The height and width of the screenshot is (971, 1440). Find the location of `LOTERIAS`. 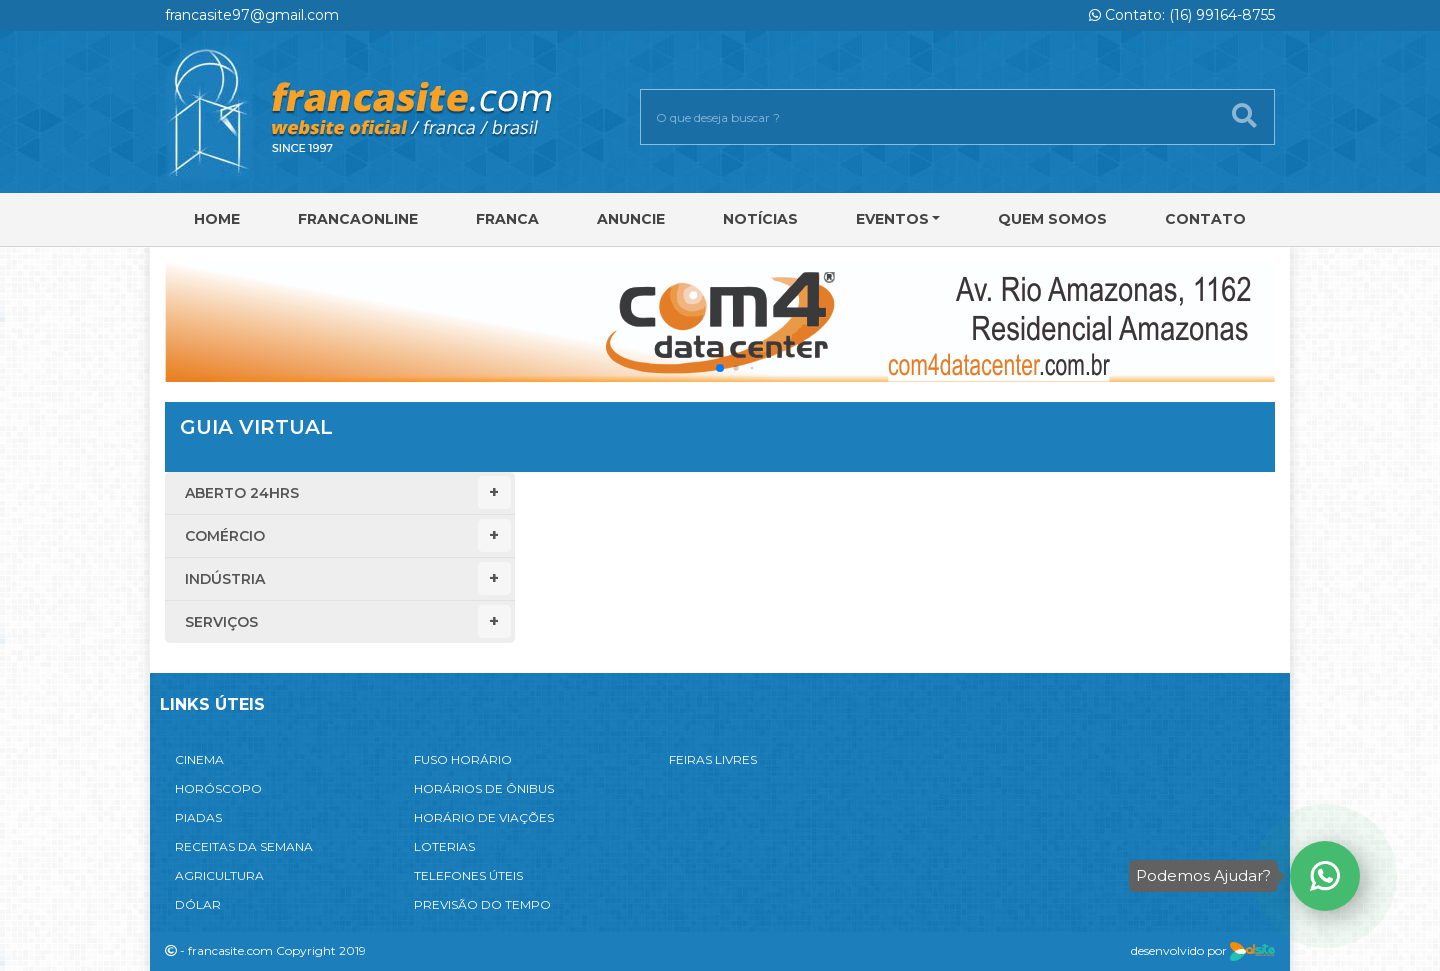

LOTERIAS is located at coordinates (444, 846).